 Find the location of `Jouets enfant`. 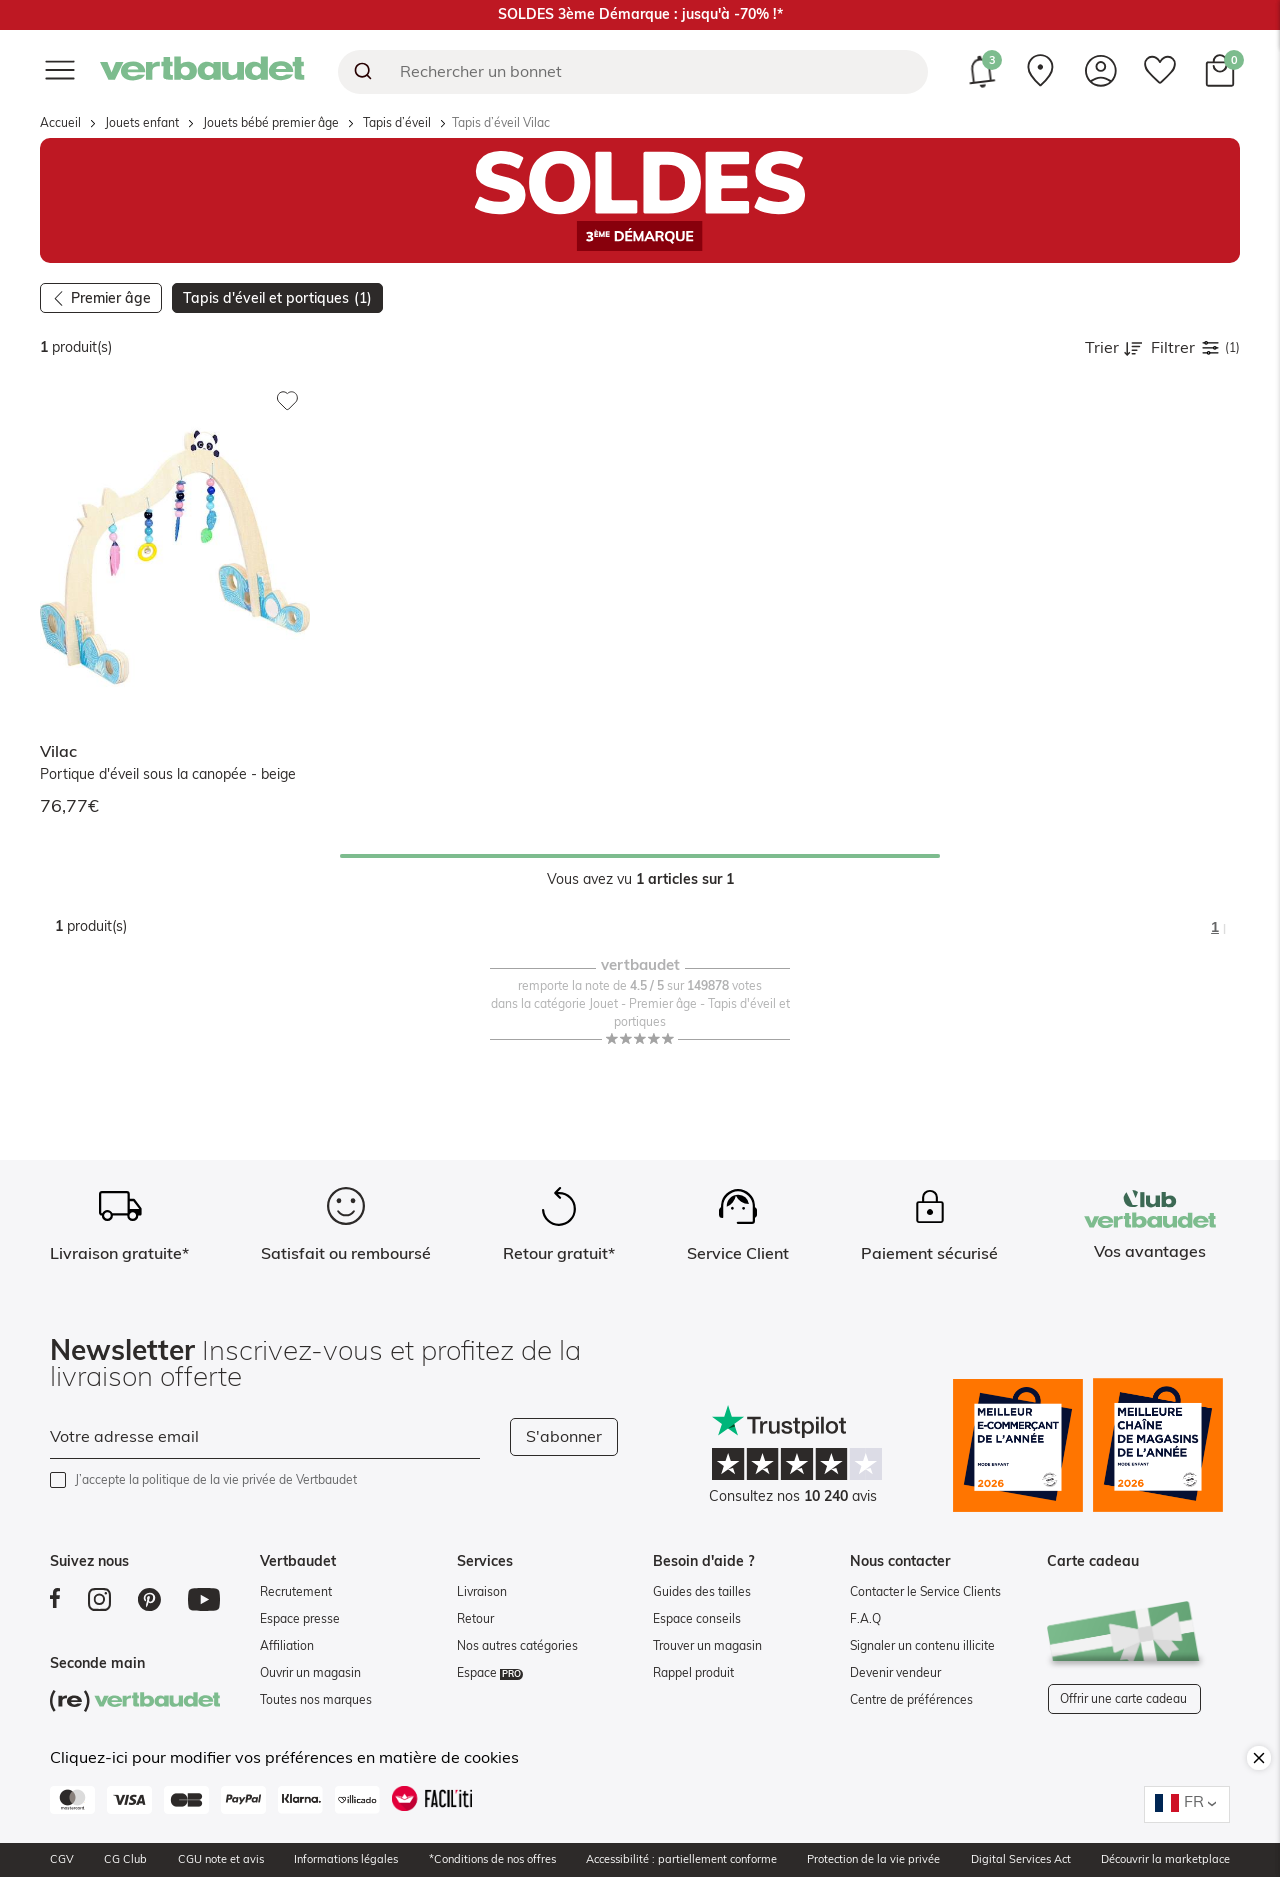

Jouets enfant is located at coordinates (142, 123).